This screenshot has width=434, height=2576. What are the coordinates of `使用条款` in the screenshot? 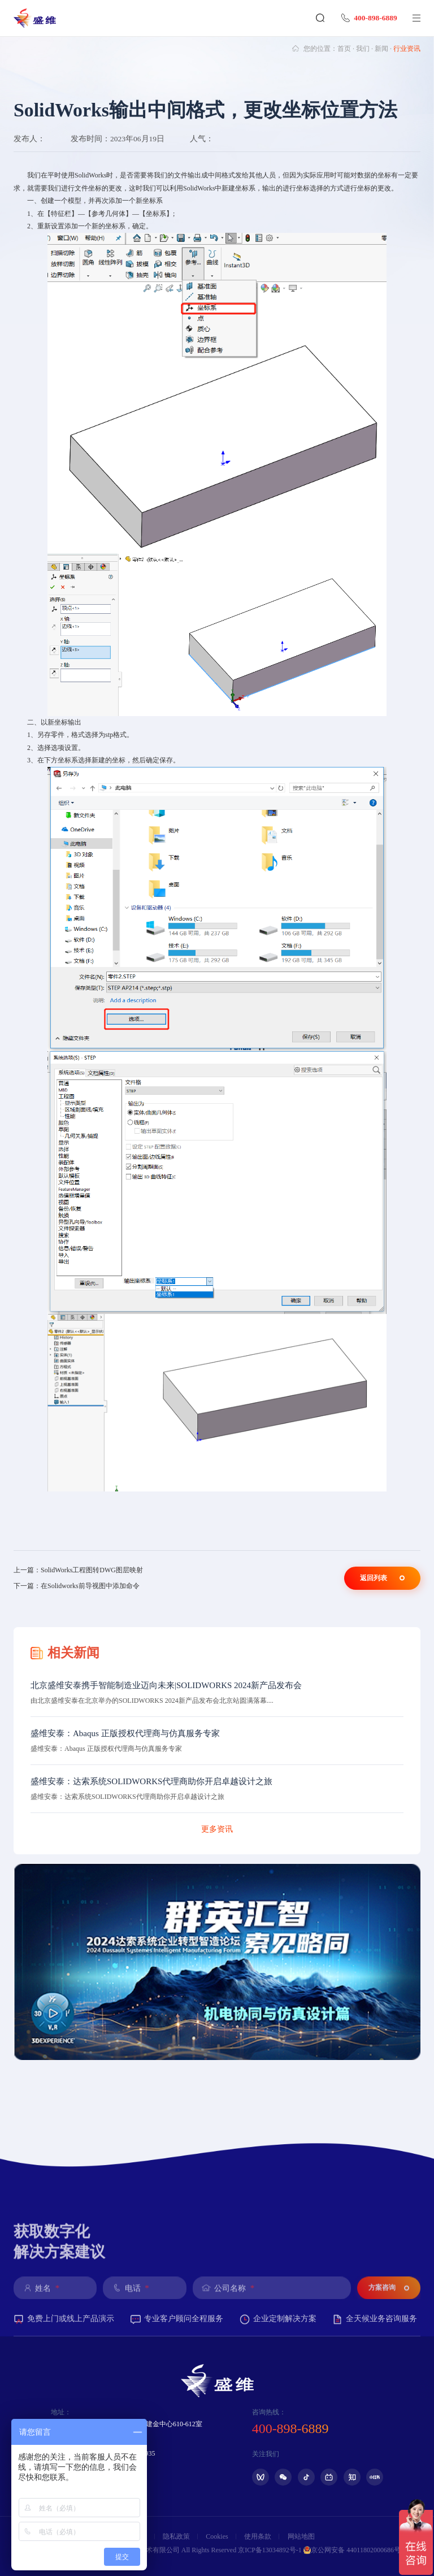 It's located at (257, 2536).